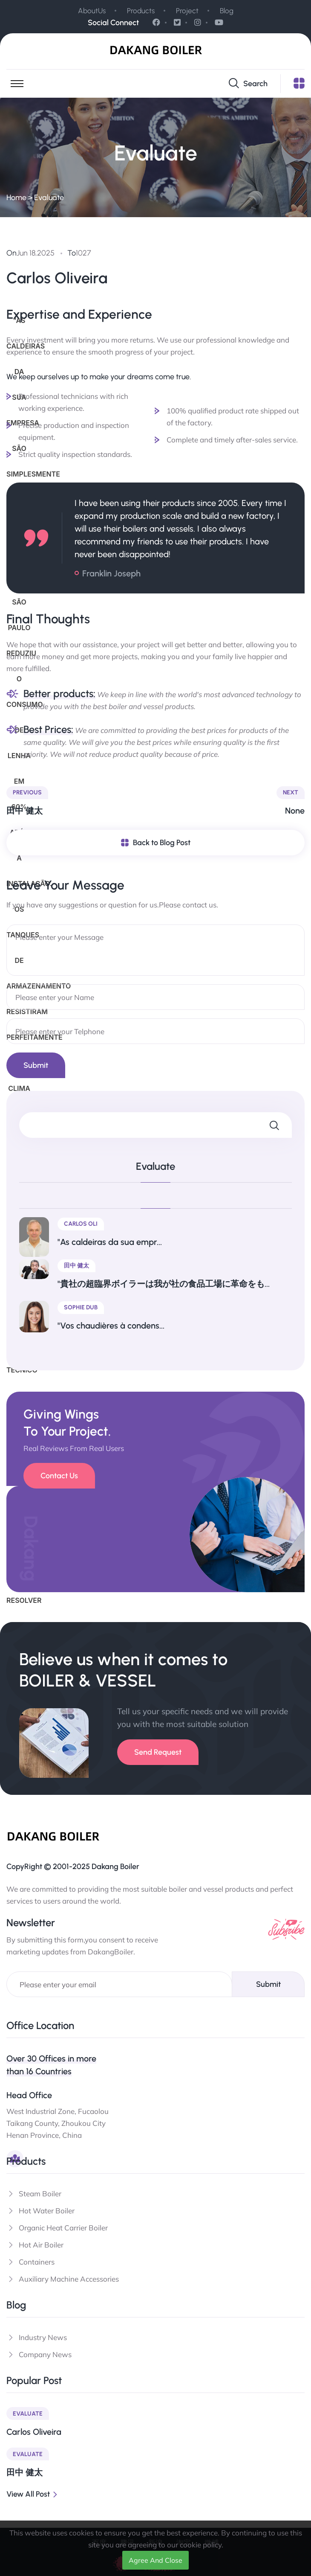  What do you see at coordinates (40, 2193) in the screenshot?
I see `Steam Boiler` at bounding box center [40, 2193].